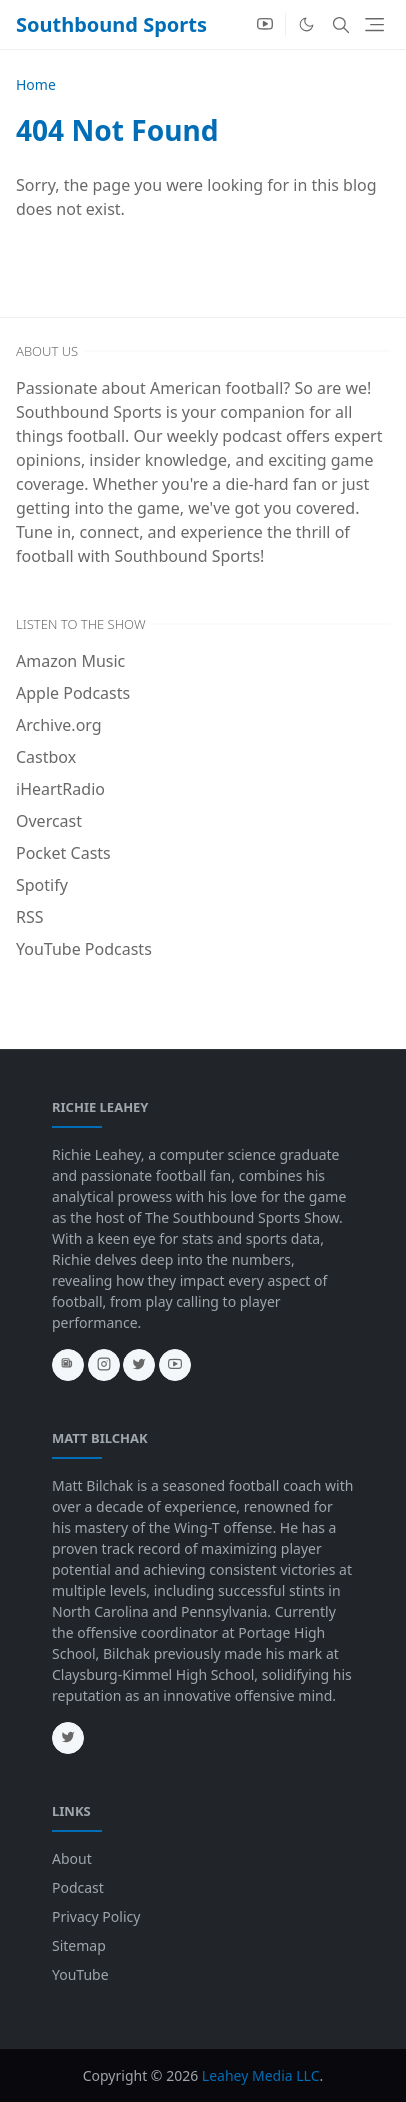 The width and height of the screenshot is (406, 2102). What do you see at coordinates (70, 661) in the screenshot?
I see `Amazon Music` at bounding box center [70, 661].